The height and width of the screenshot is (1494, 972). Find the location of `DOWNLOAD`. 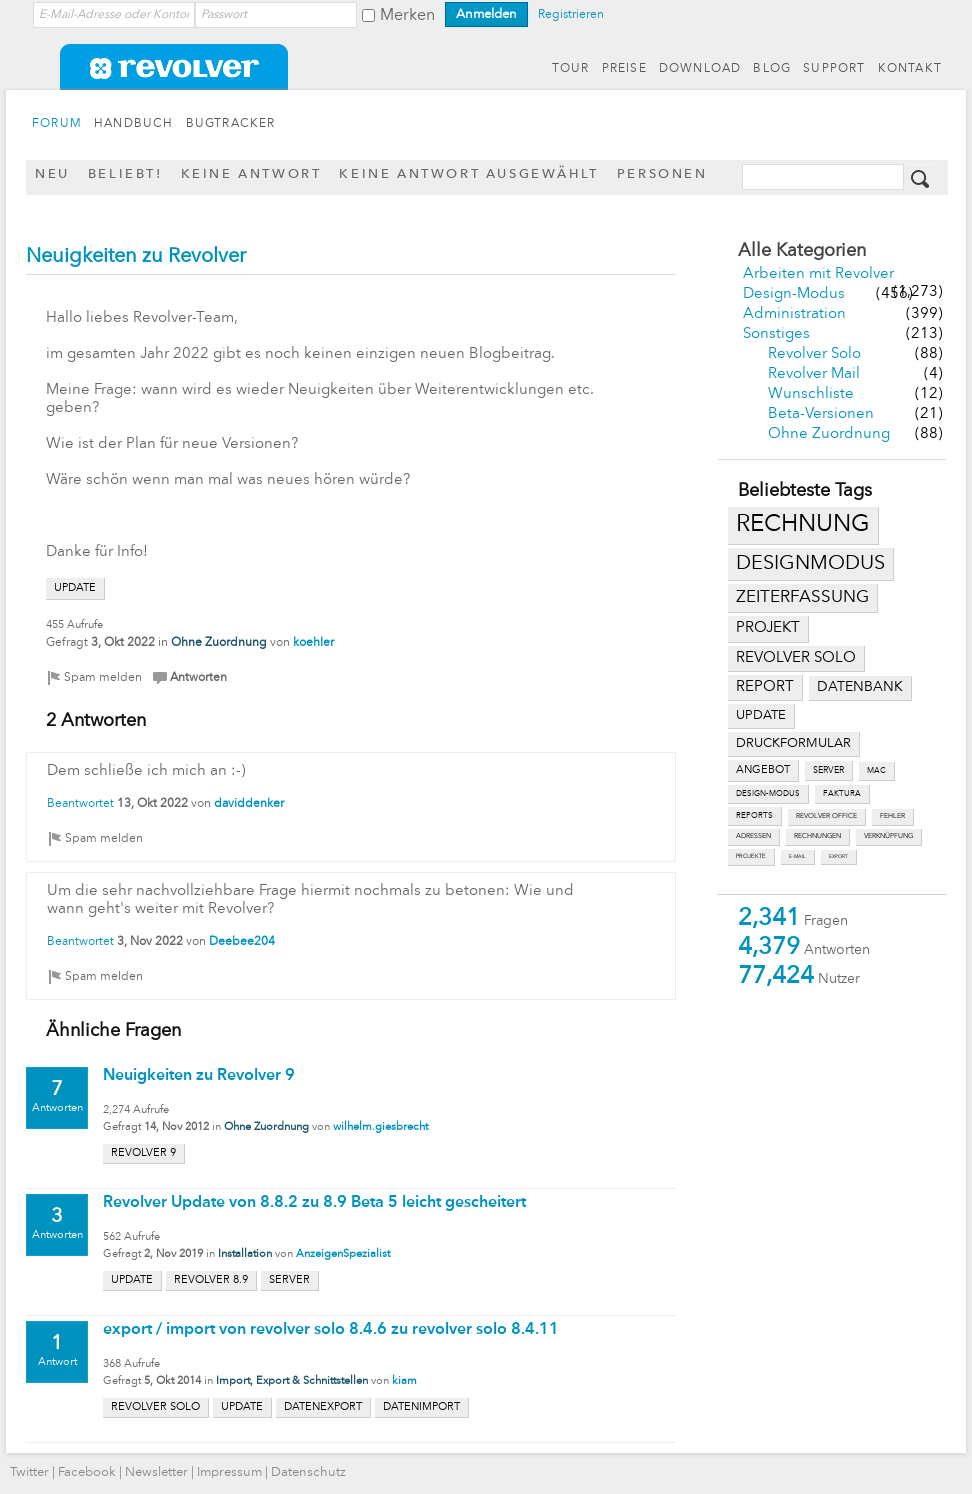

DOWNLOAD is located at coordinates (700, 69).